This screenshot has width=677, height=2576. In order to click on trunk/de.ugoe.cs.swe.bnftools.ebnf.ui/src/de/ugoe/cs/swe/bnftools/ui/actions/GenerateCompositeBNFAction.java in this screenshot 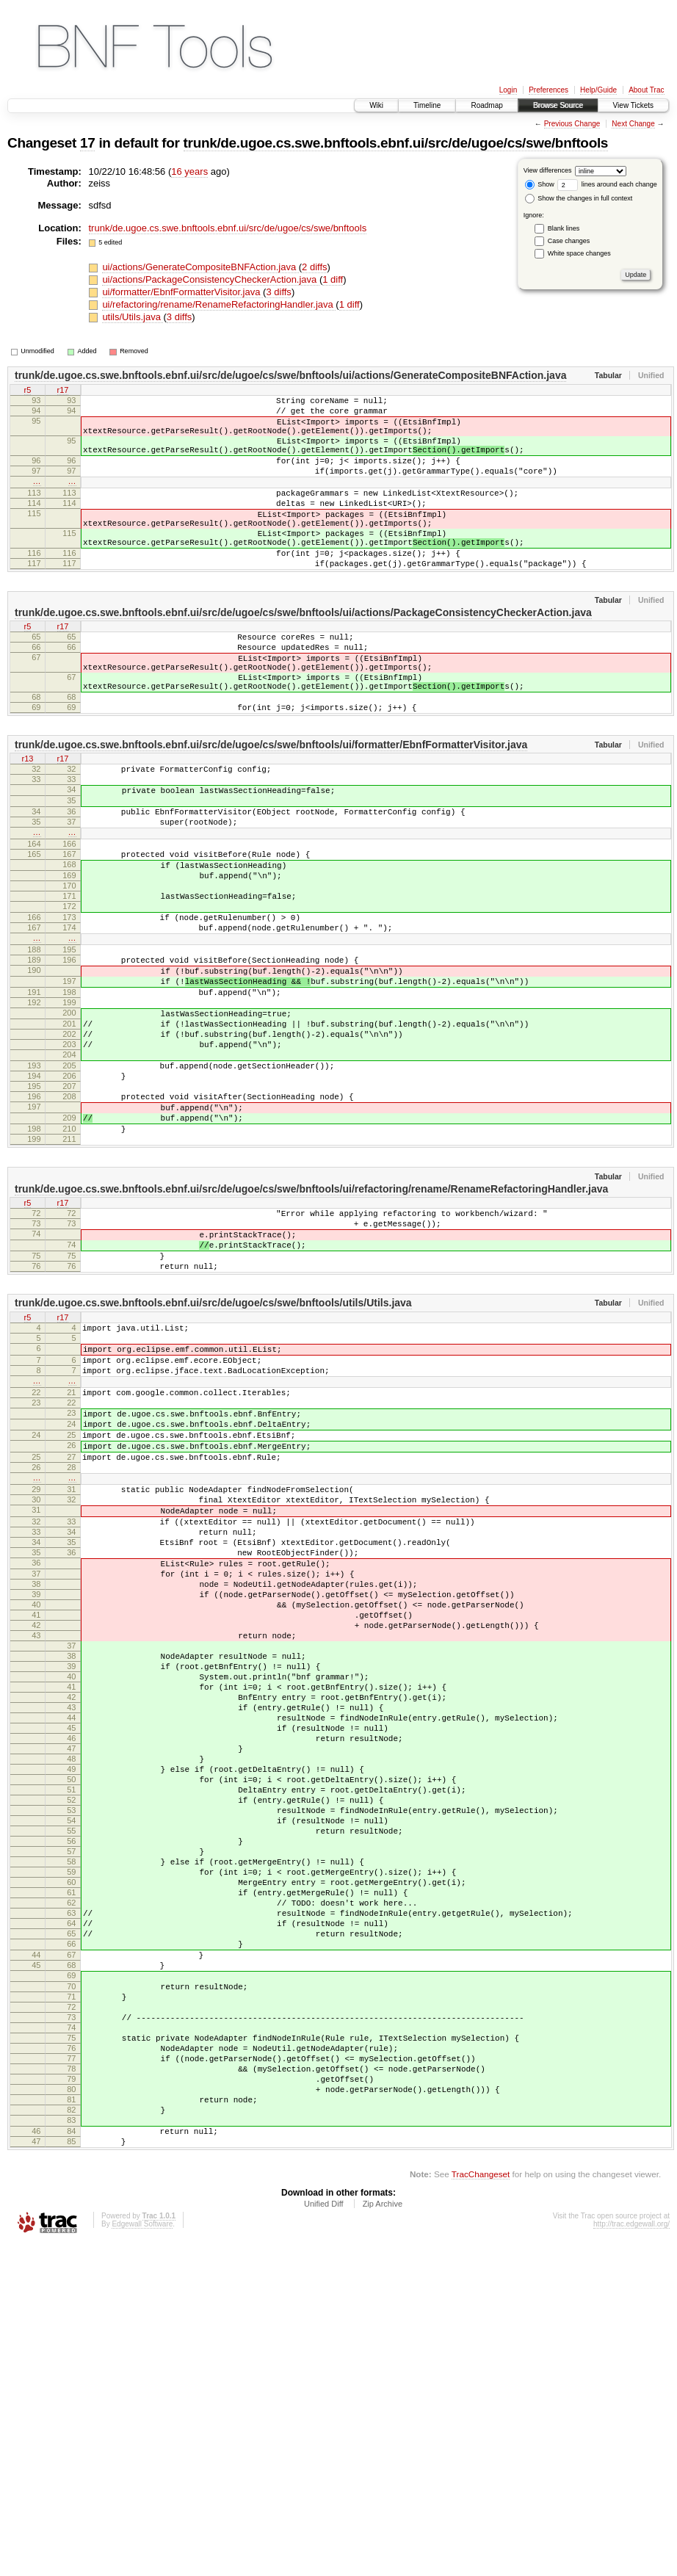, I will do `click(290, 375)`.